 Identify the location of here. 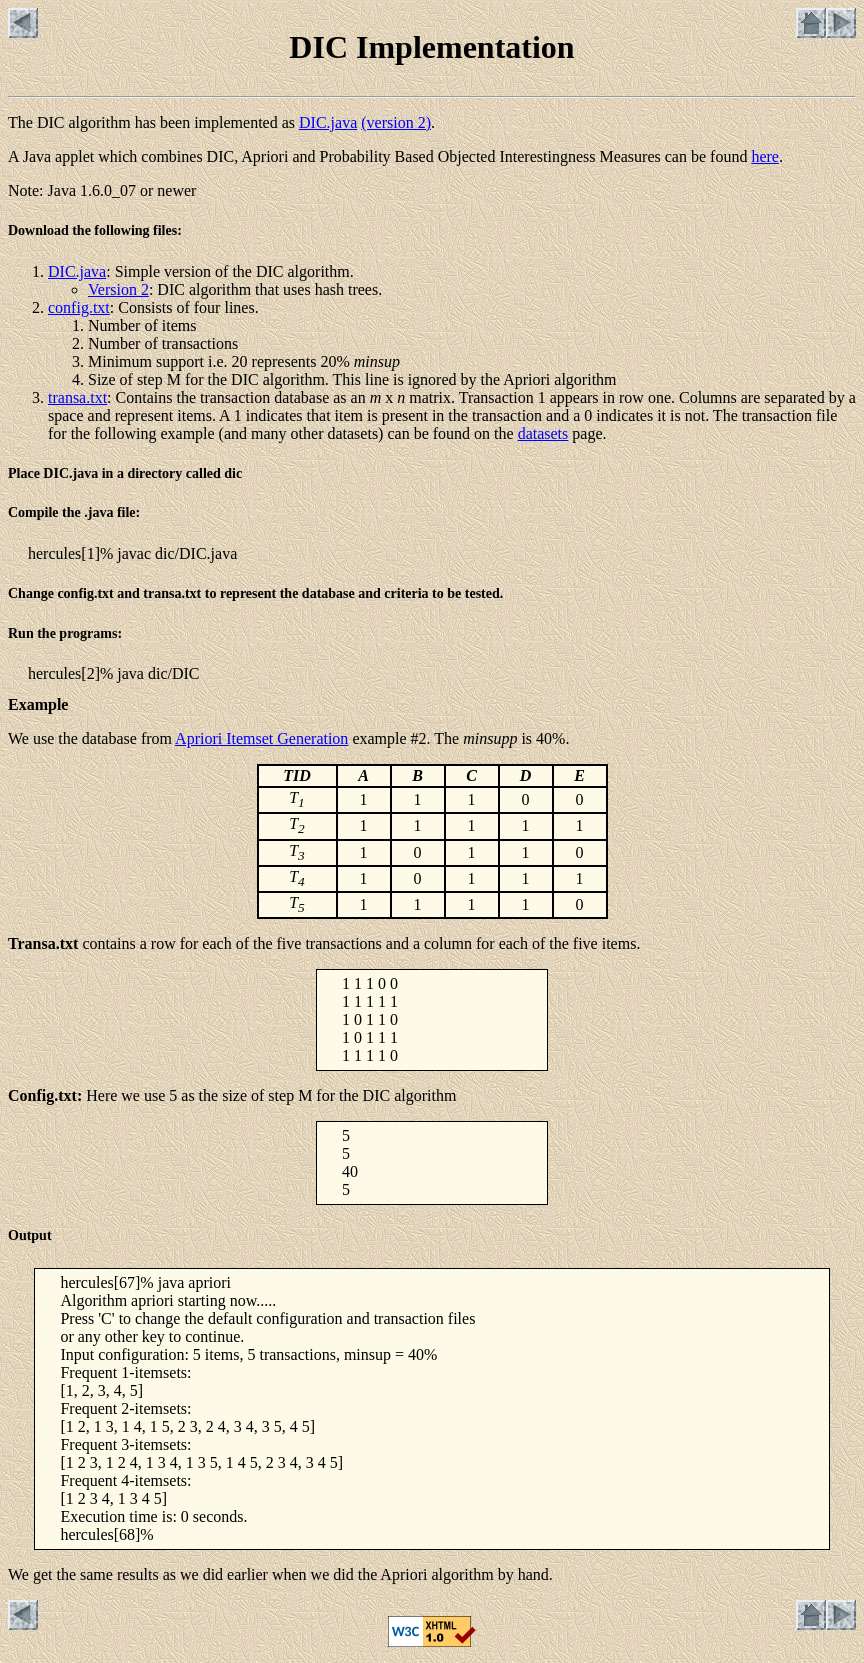
(765, 156).